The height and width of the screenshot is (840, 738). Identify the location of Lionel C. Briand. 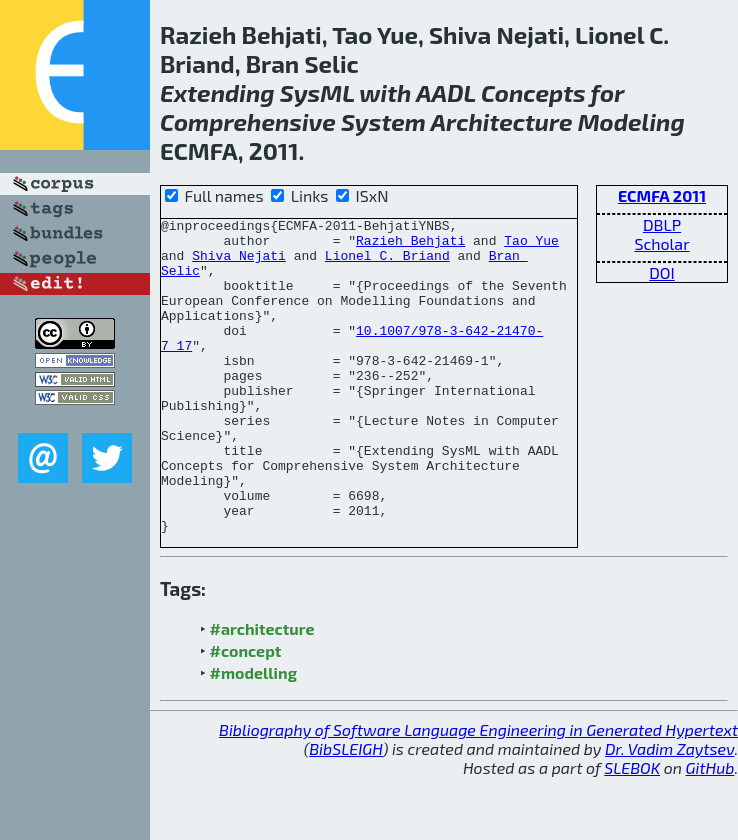
(387, 264).